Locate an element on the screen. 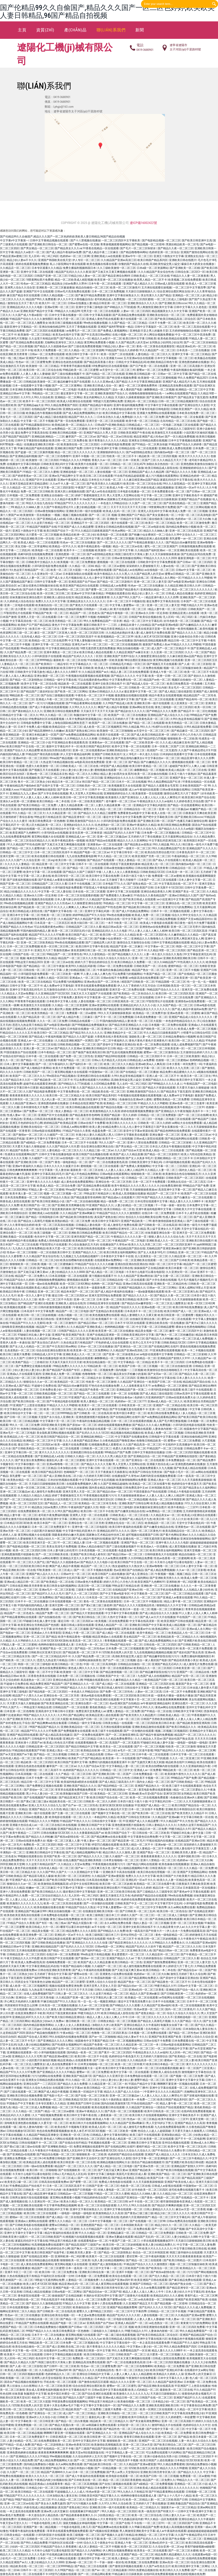 This screenshot has width=218, height=2576. 中文字幕人妻蜜臀av一区二区 is located at coordinates (127, 605).